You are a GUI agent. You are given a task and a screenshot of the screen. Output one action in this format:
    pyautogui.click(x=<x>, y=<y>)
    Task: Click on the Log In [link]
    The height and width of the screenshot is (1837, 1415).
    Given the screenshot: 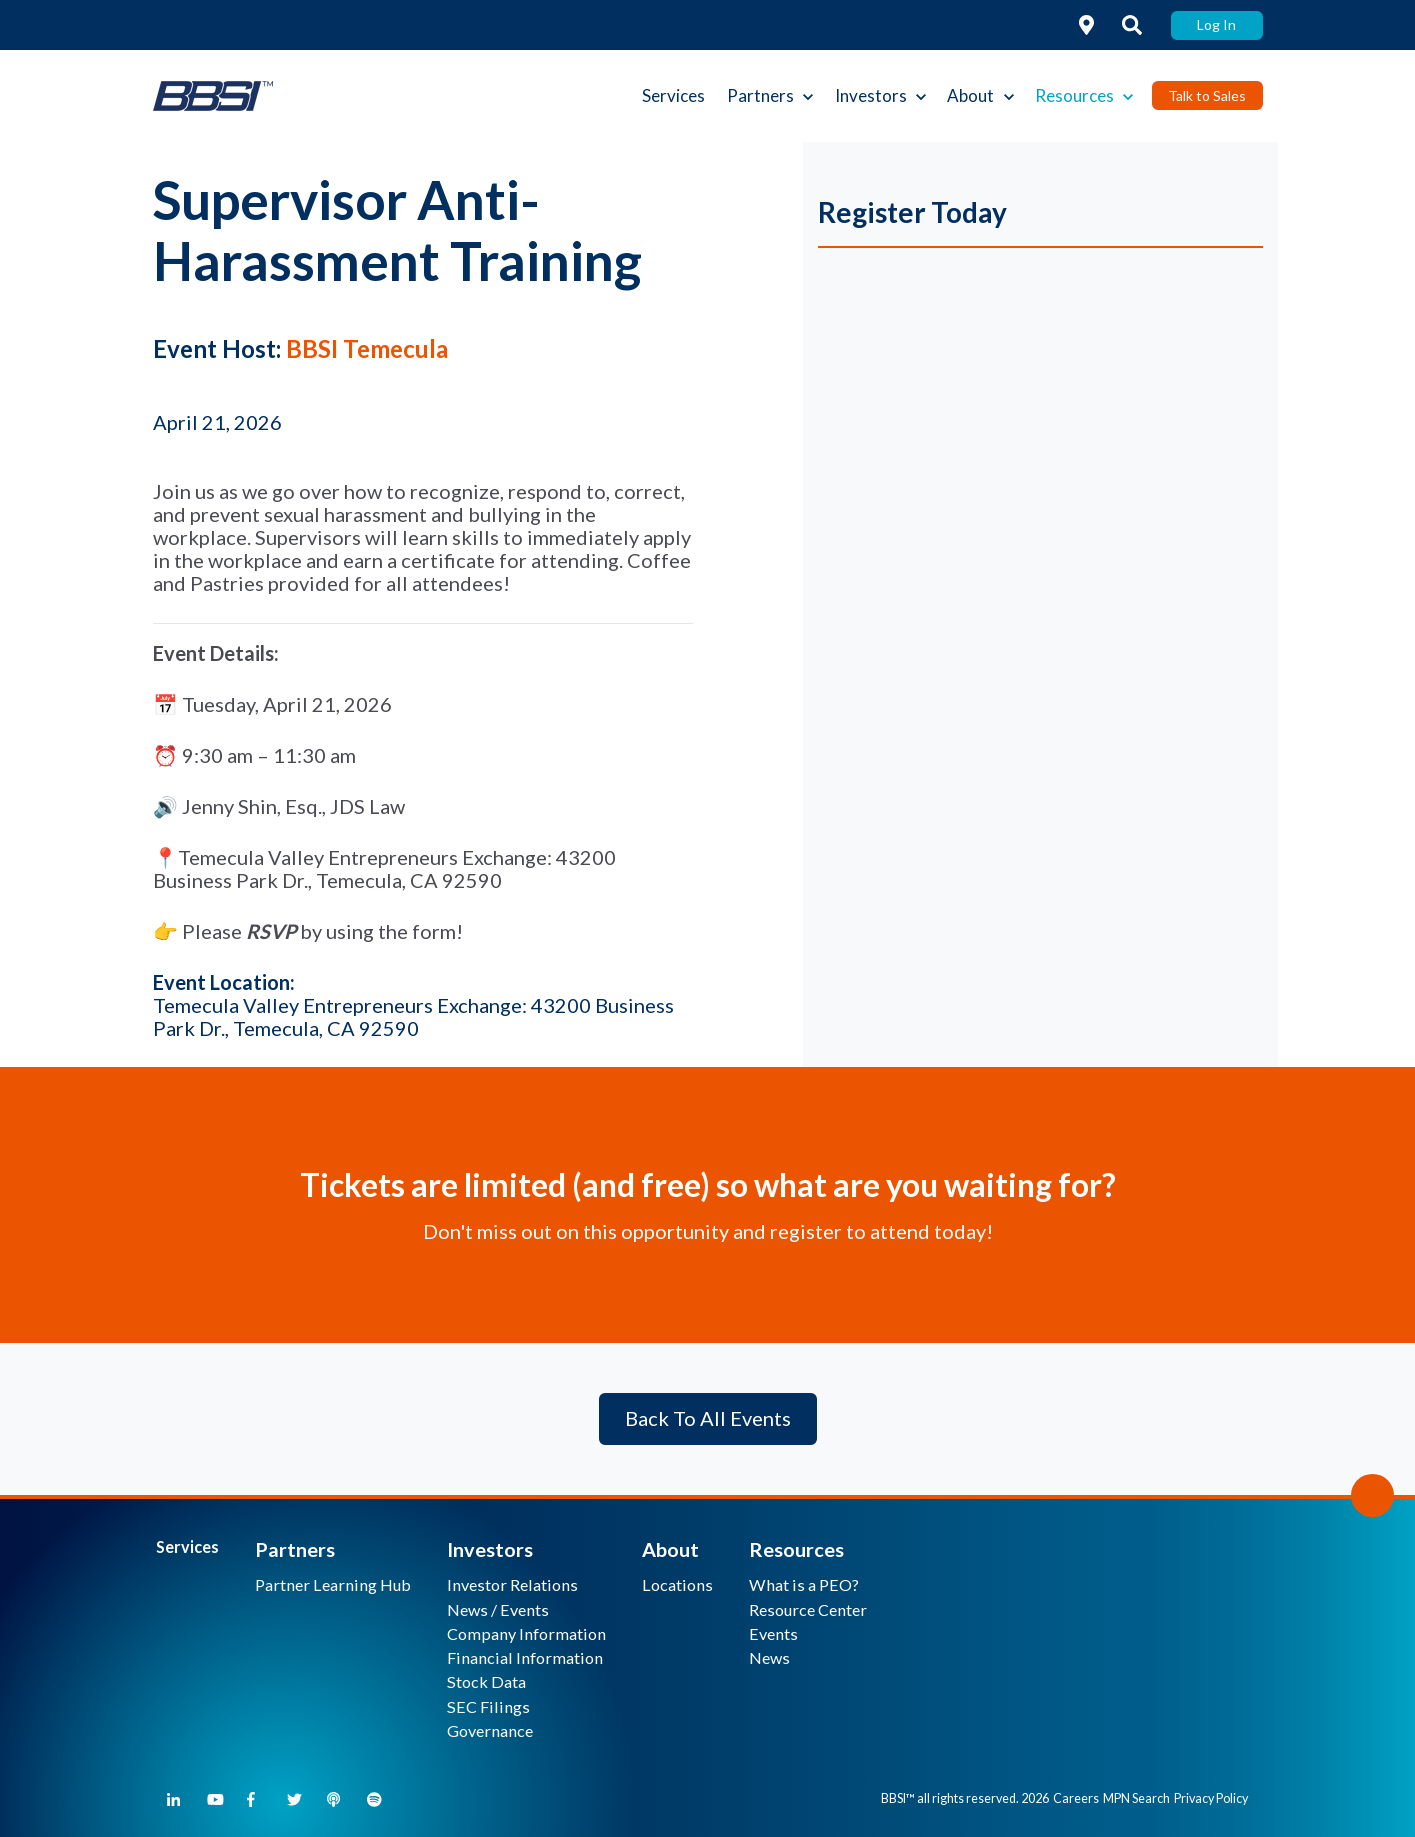 What is the action you would take?
    pyautogui.click(x=1216, y=24)
    